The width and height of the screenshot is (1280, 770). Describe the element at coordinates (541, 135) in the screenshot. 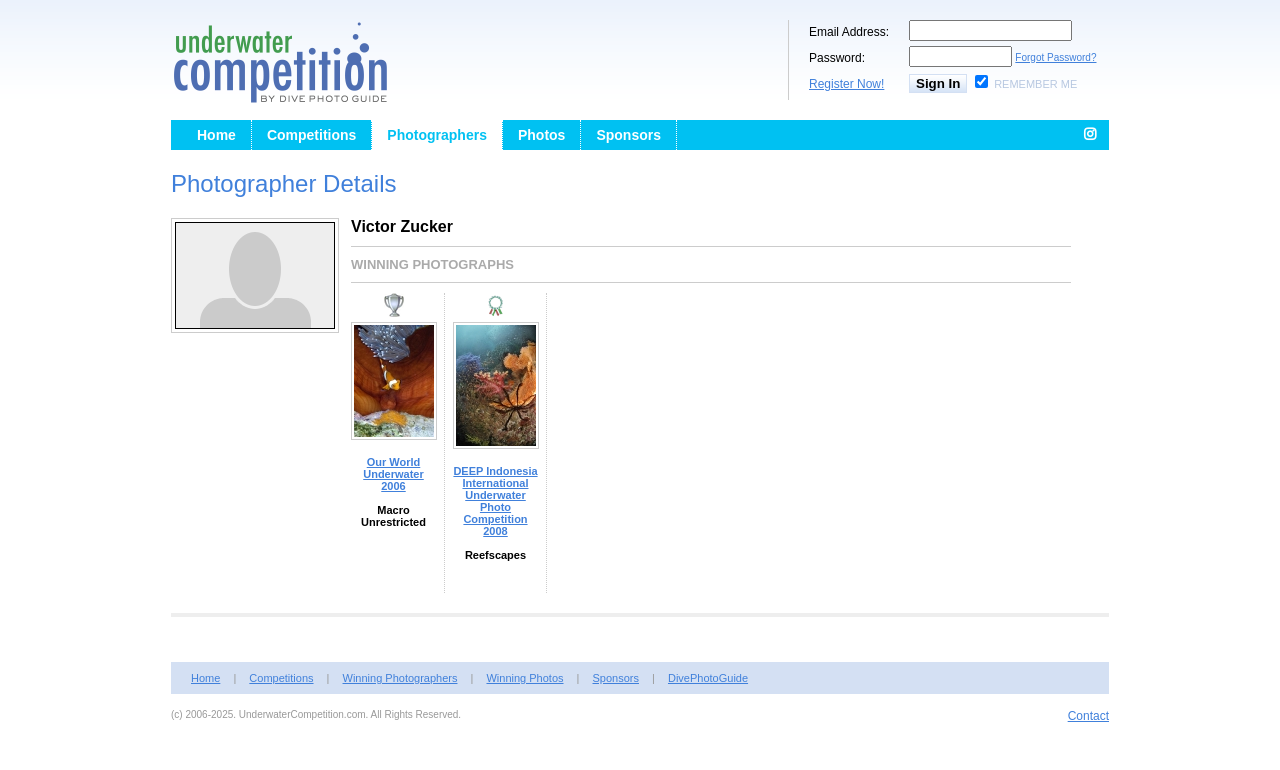

I see `Photos` at that location.